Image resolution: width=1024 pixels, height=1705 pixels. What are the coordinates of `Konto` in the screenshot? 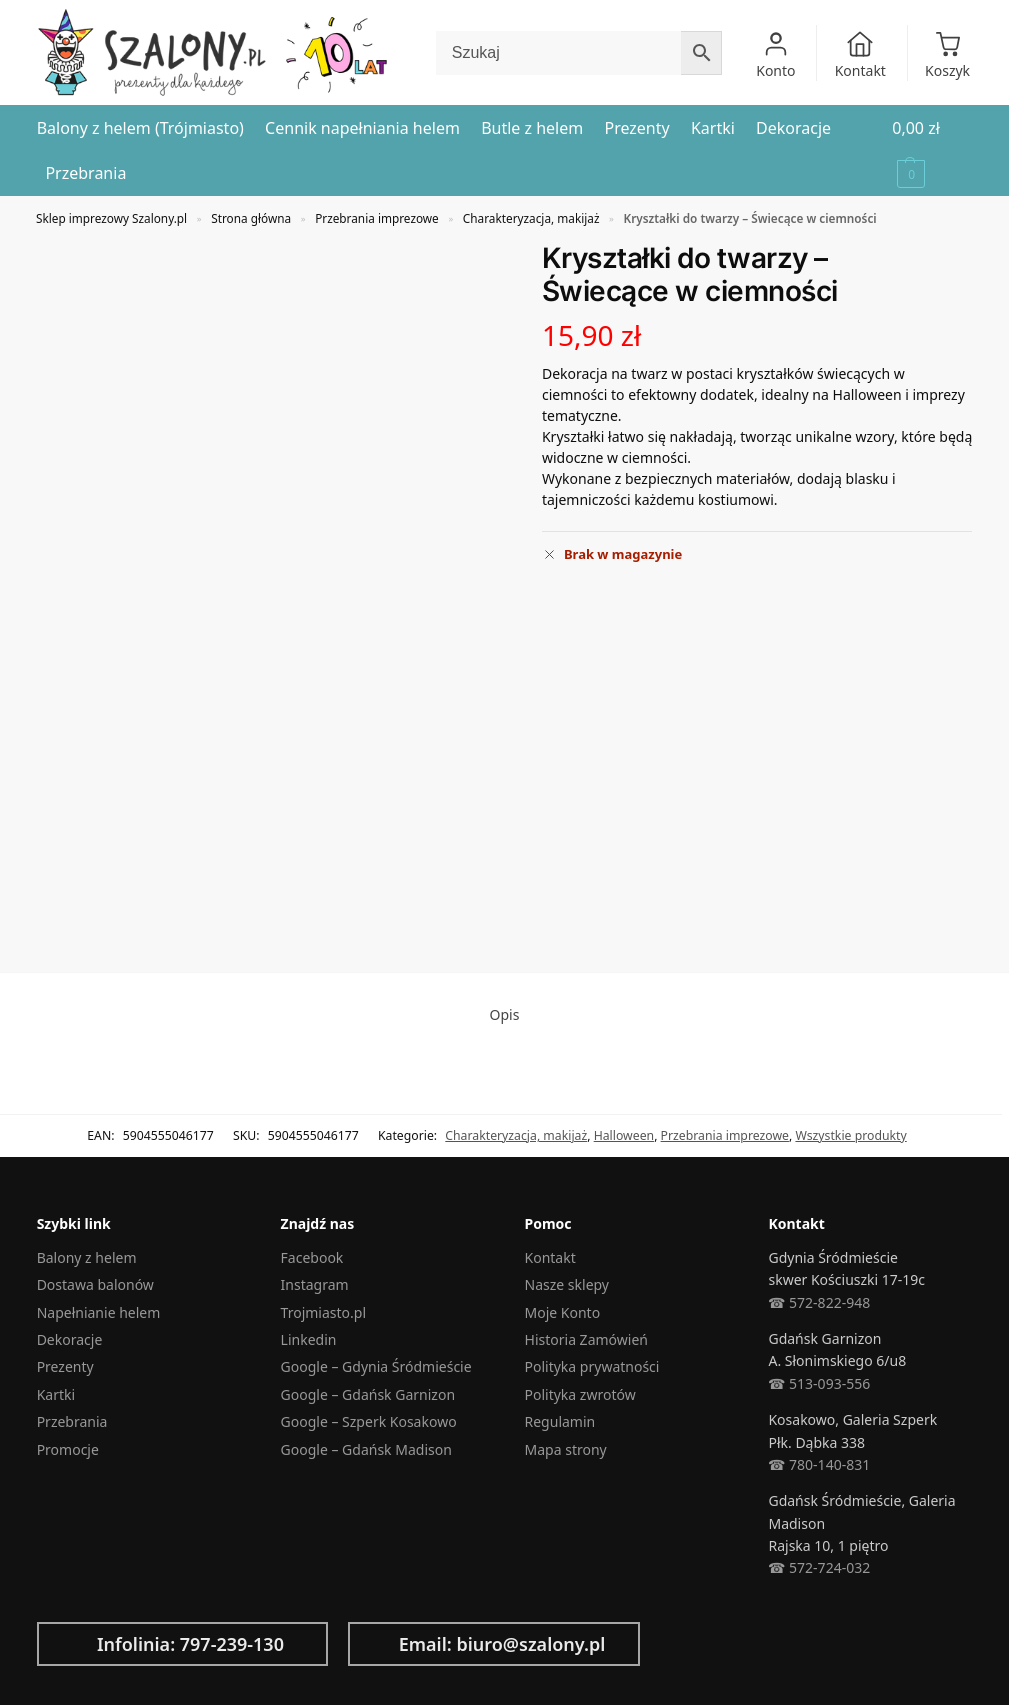 It's located at (775, 55).